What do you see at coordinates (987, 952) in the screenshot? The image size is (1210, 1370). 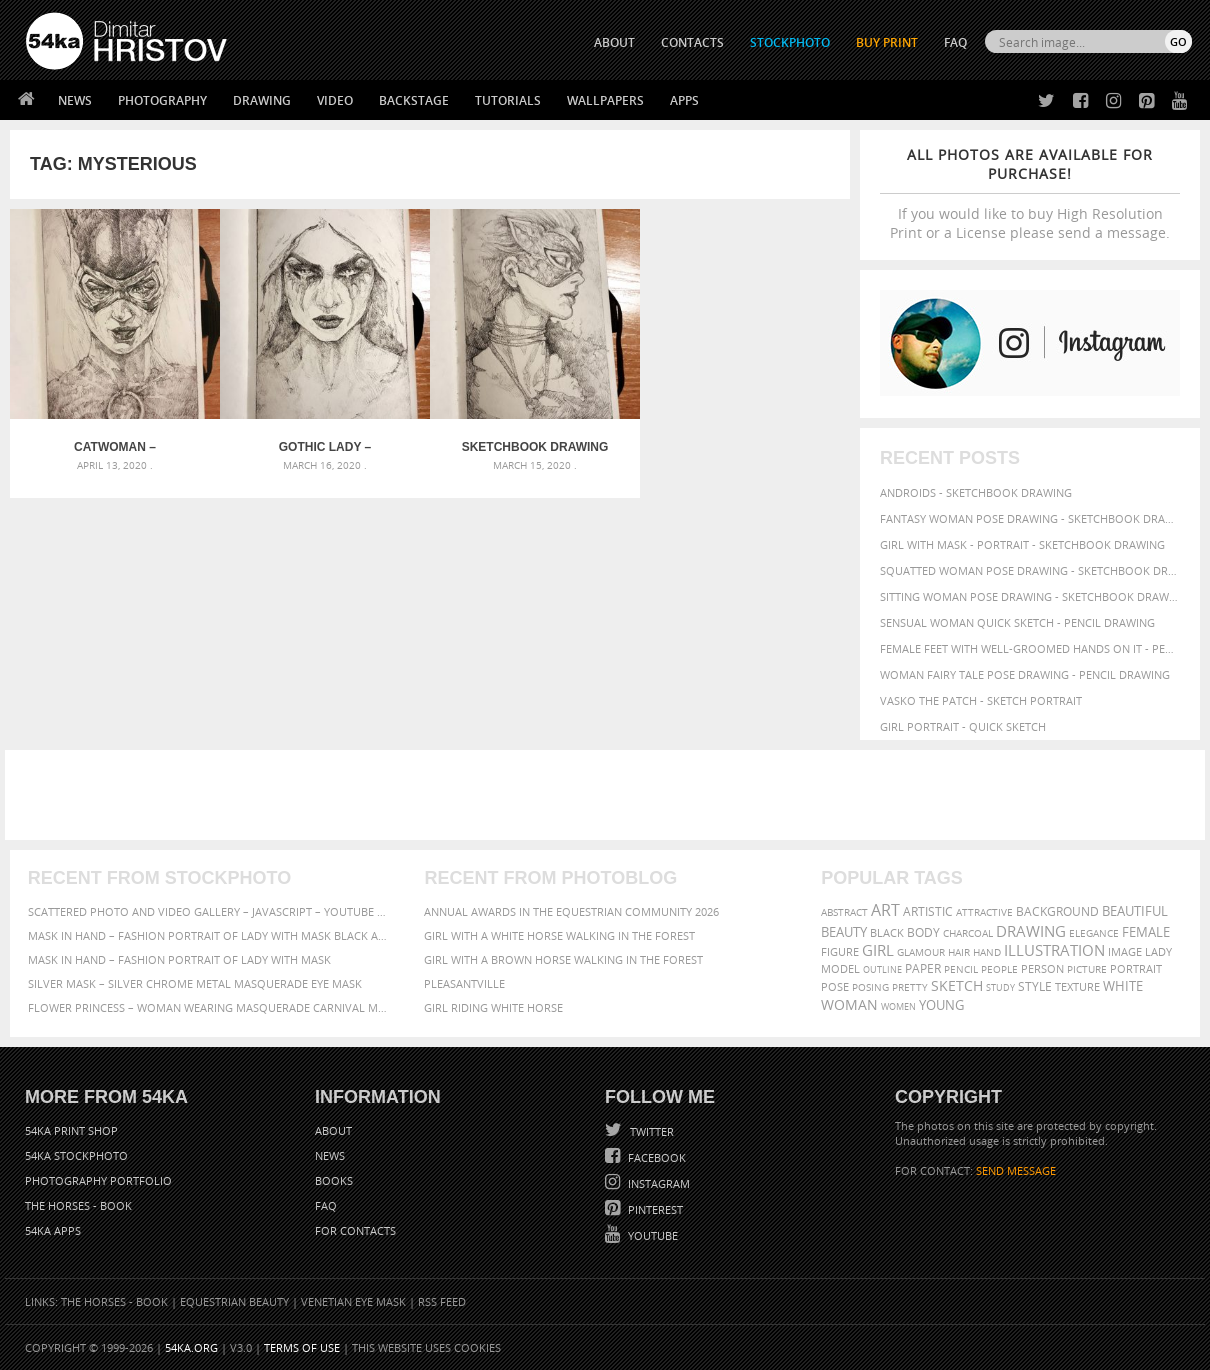 I see `hand [hand (54 items)]` at bounding box center [987, 952].